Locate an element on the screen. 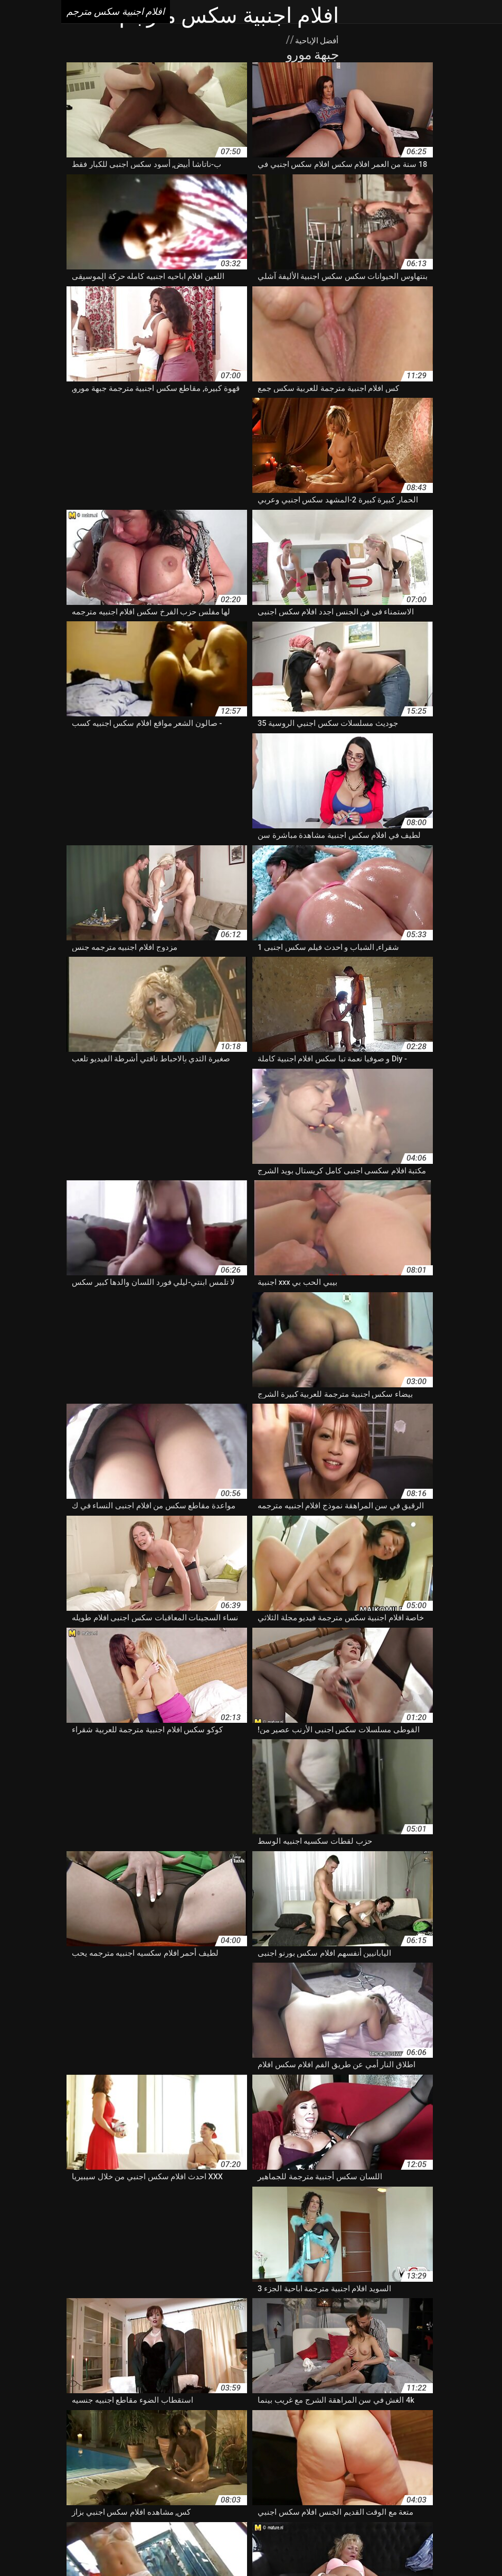 The width and height of the screenshot is (502, 2576). أفضل الإباحية is located at coordinates (254, 39).